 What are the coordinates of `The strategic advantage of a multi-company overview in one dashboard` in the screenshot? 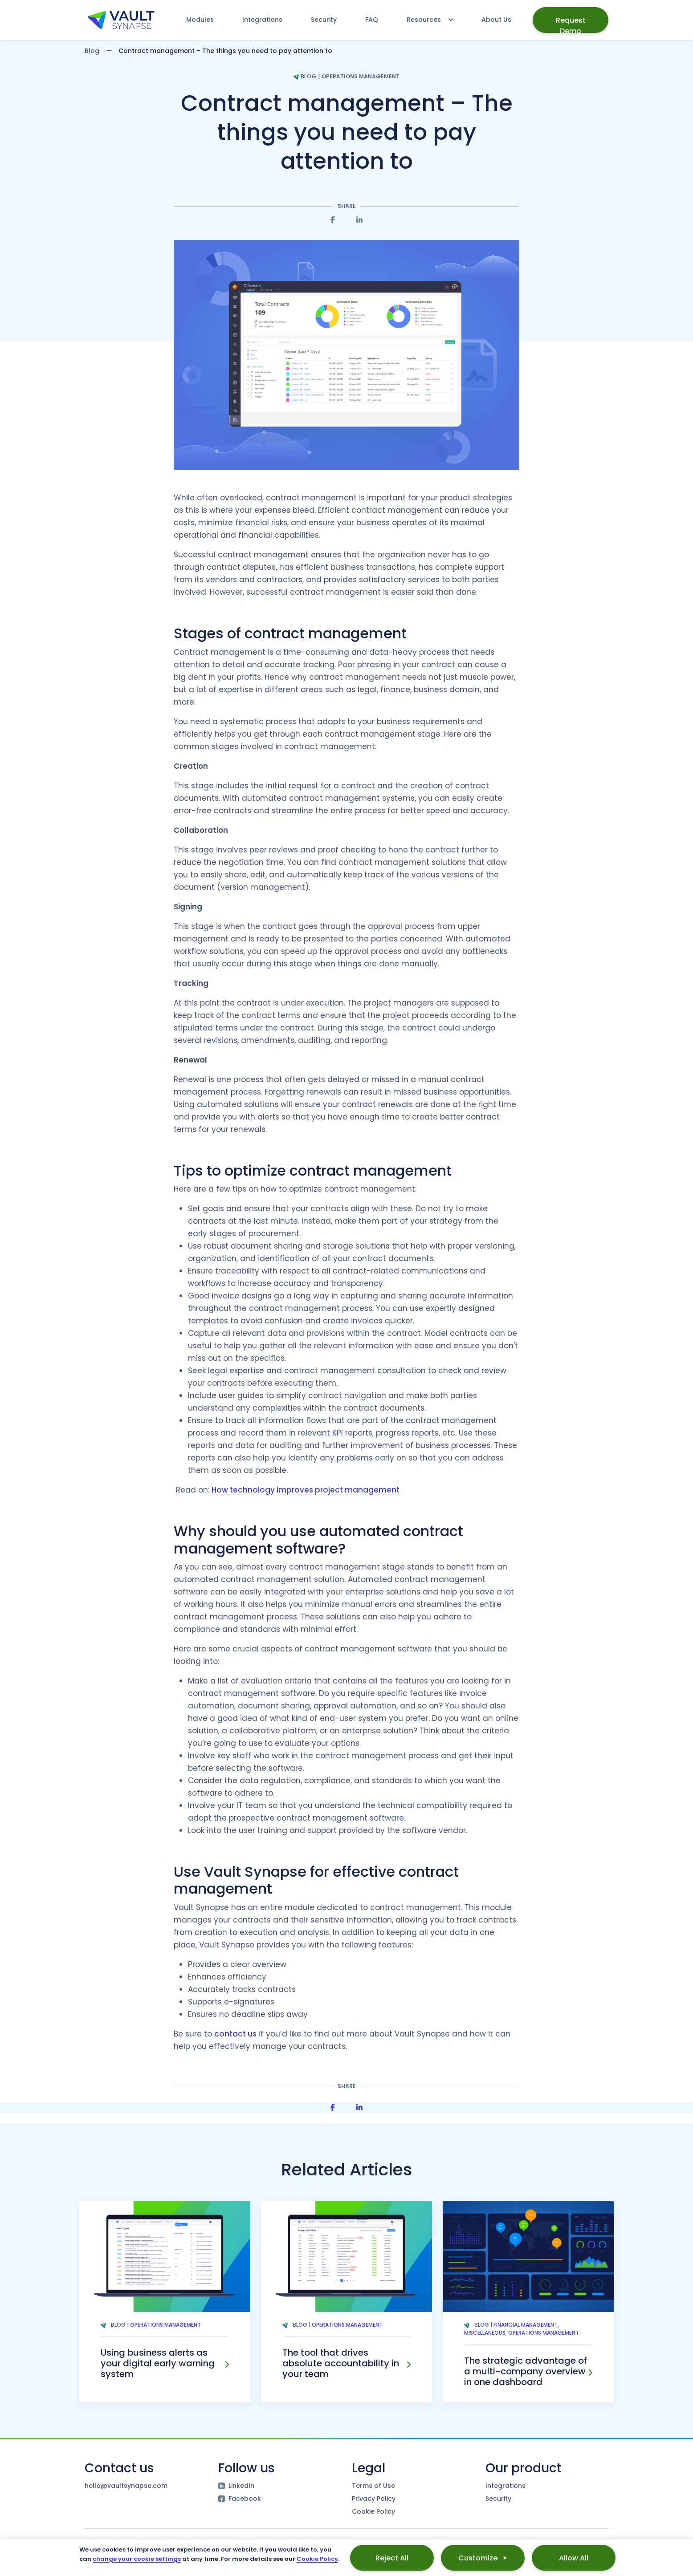 It's located at (525, 2371).